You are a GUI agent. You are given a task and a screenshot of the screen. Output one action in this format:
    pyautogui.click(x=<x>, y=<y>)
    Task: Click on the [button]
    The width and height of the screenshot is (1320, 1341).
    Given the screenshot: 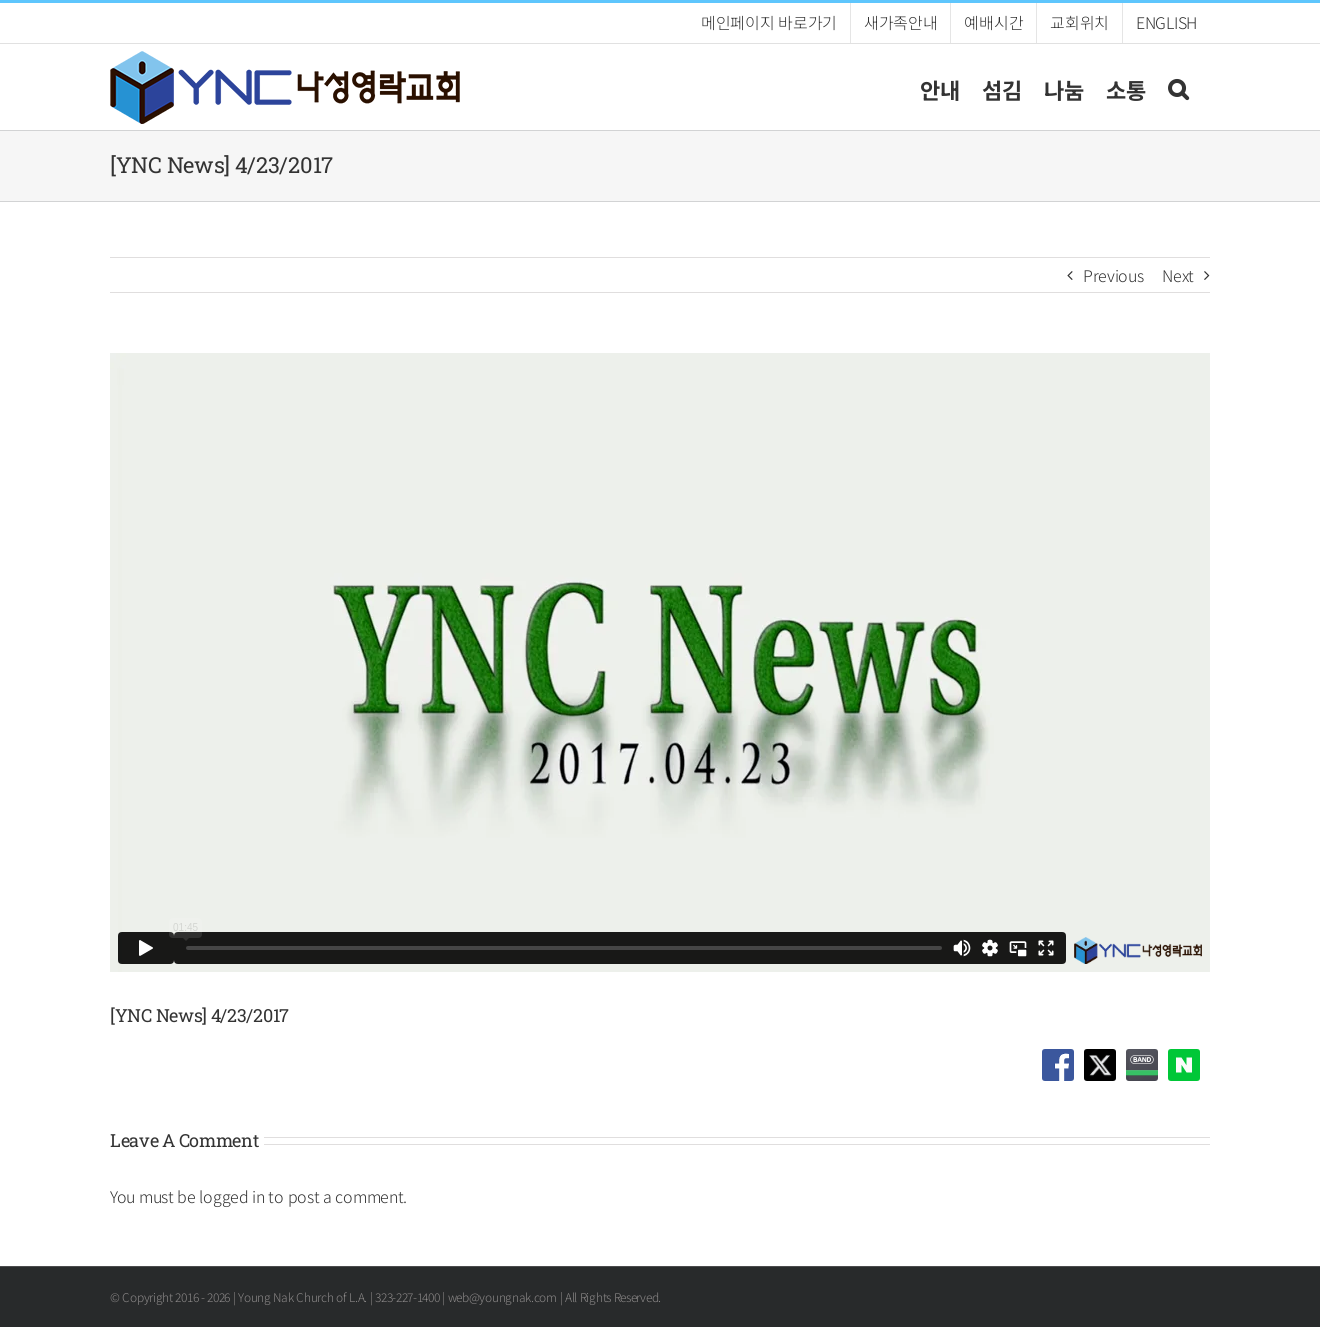 What is the action you would take?
    pyautogui.click(x=1178, y=86)
    